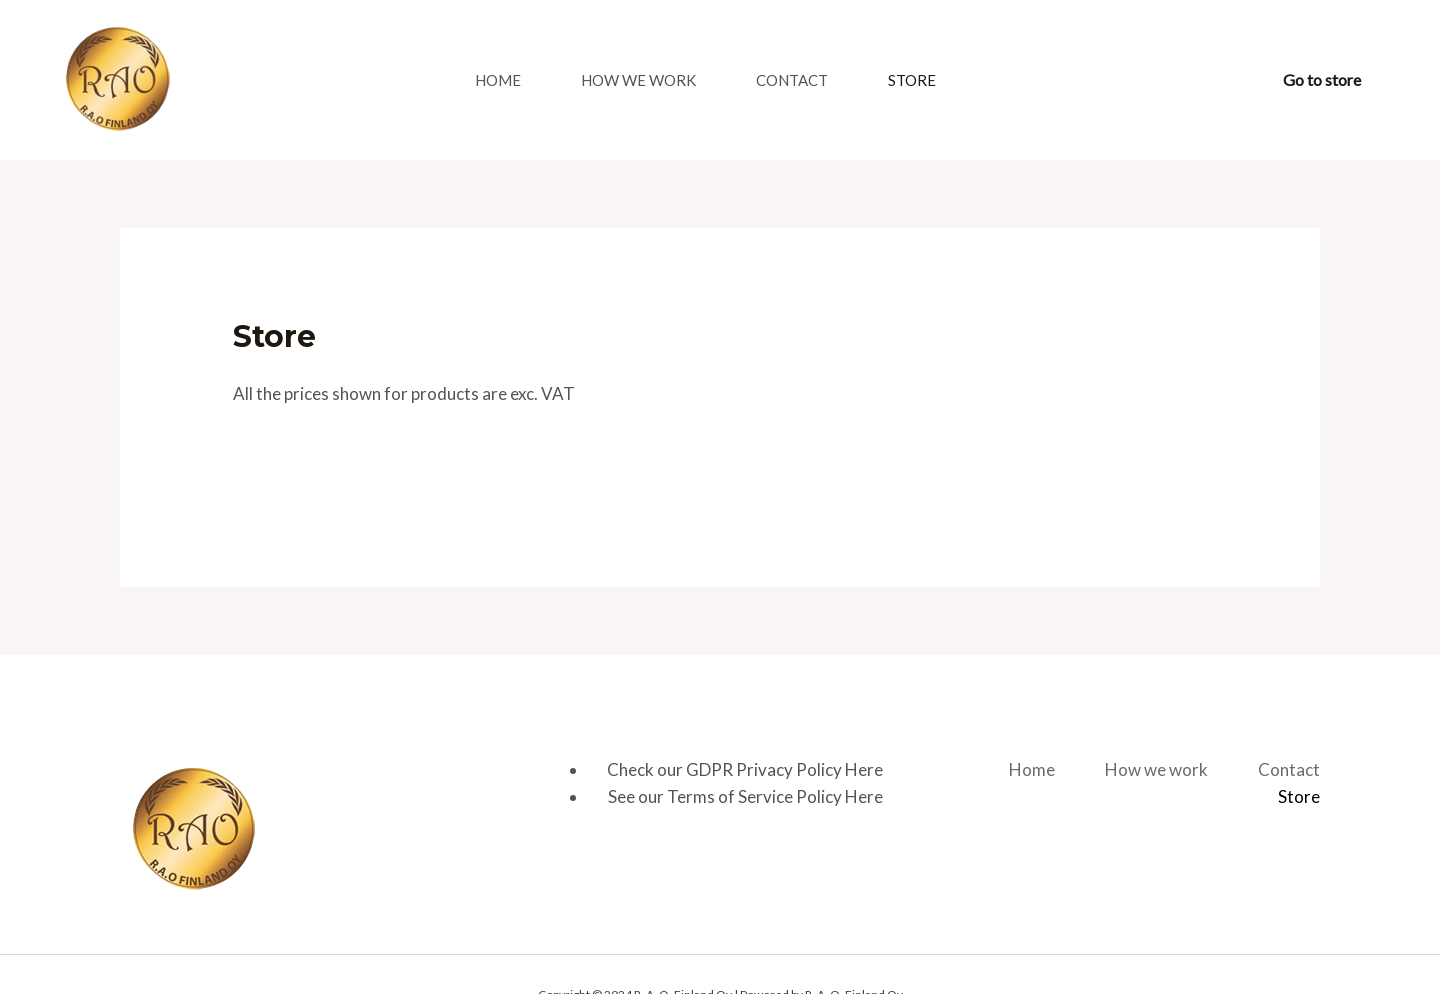  What do you see at coordinates (784, 769) in the screenshot?
I see `GDPR Privacy Policy Here` at bounding box center [784, 769].